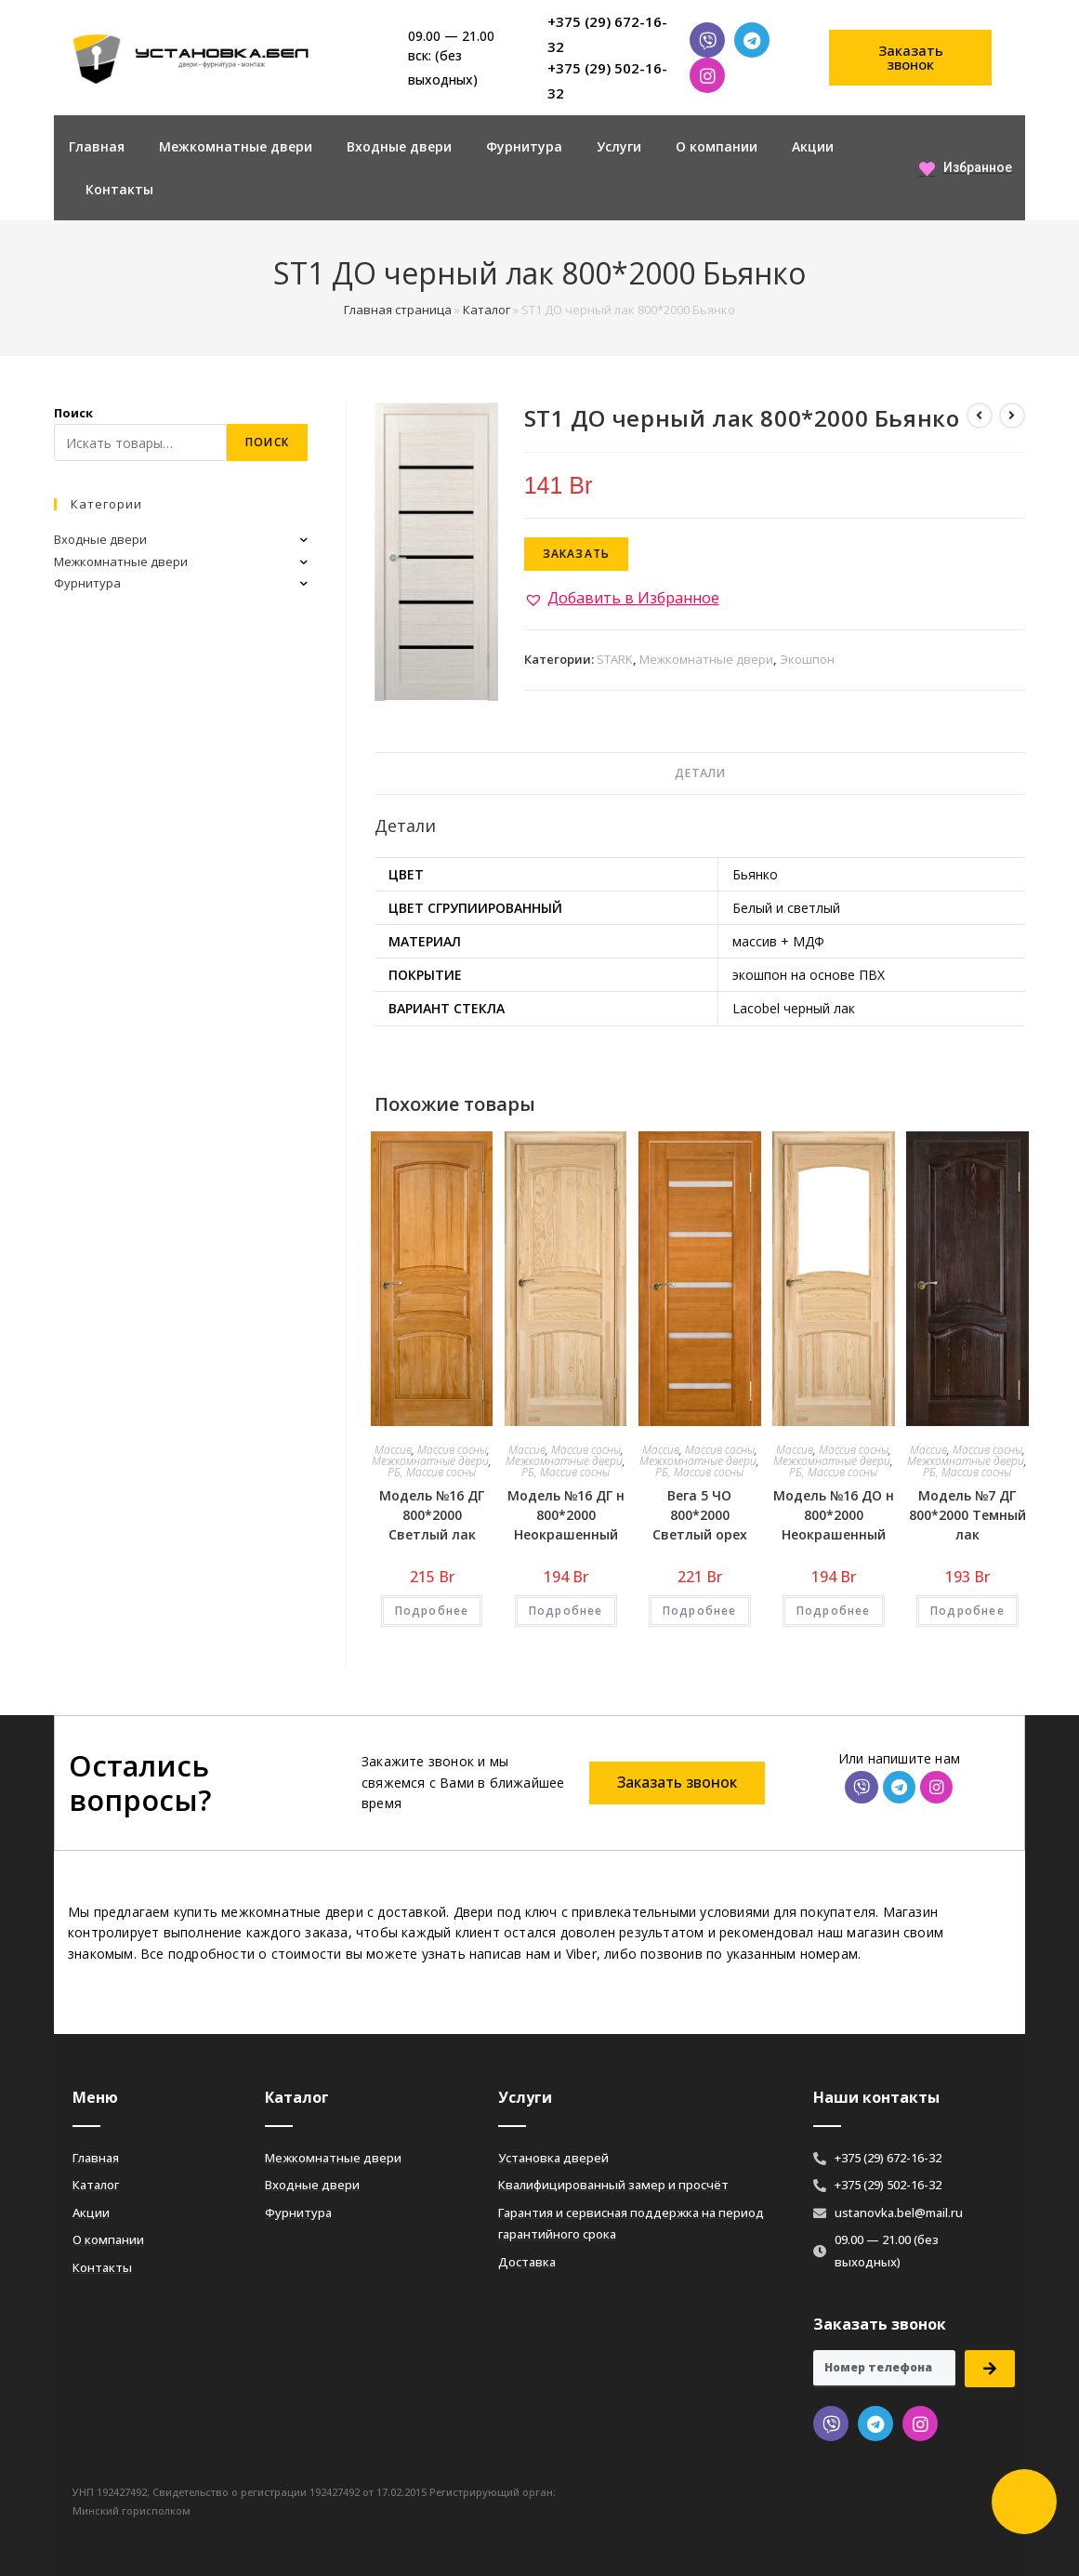 This screenshot has height=2576, width=1079. What do you see at coordinates (833, 1514) in the screenshot?
I see `Модель №16 ДО н 800*2000 Неокрашенный` at bounding box center [833, 1514].